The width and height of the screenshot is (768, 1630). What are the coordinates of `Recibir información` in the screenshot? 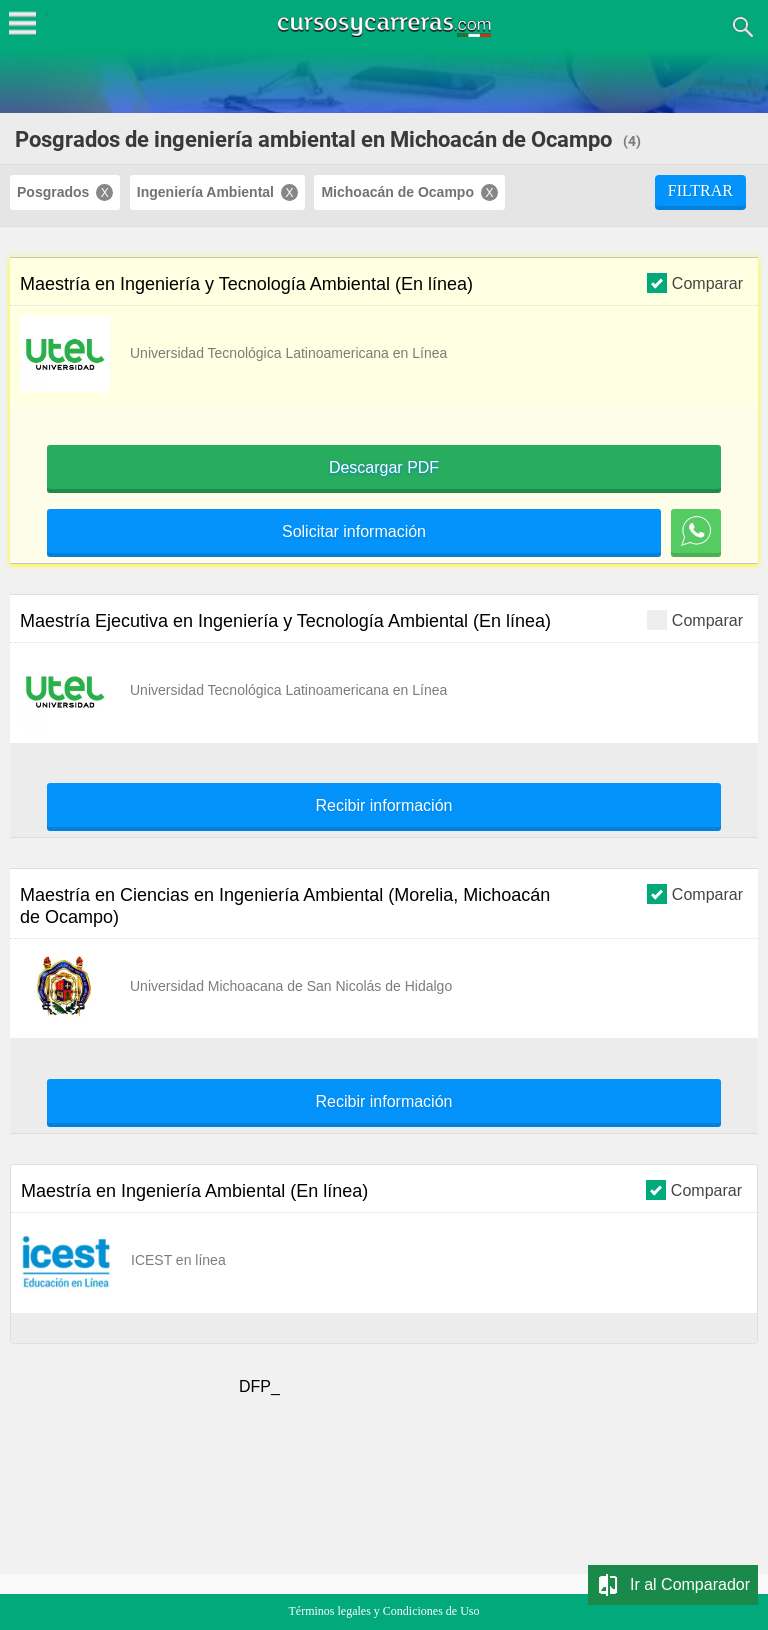 It's located at (384, 806).